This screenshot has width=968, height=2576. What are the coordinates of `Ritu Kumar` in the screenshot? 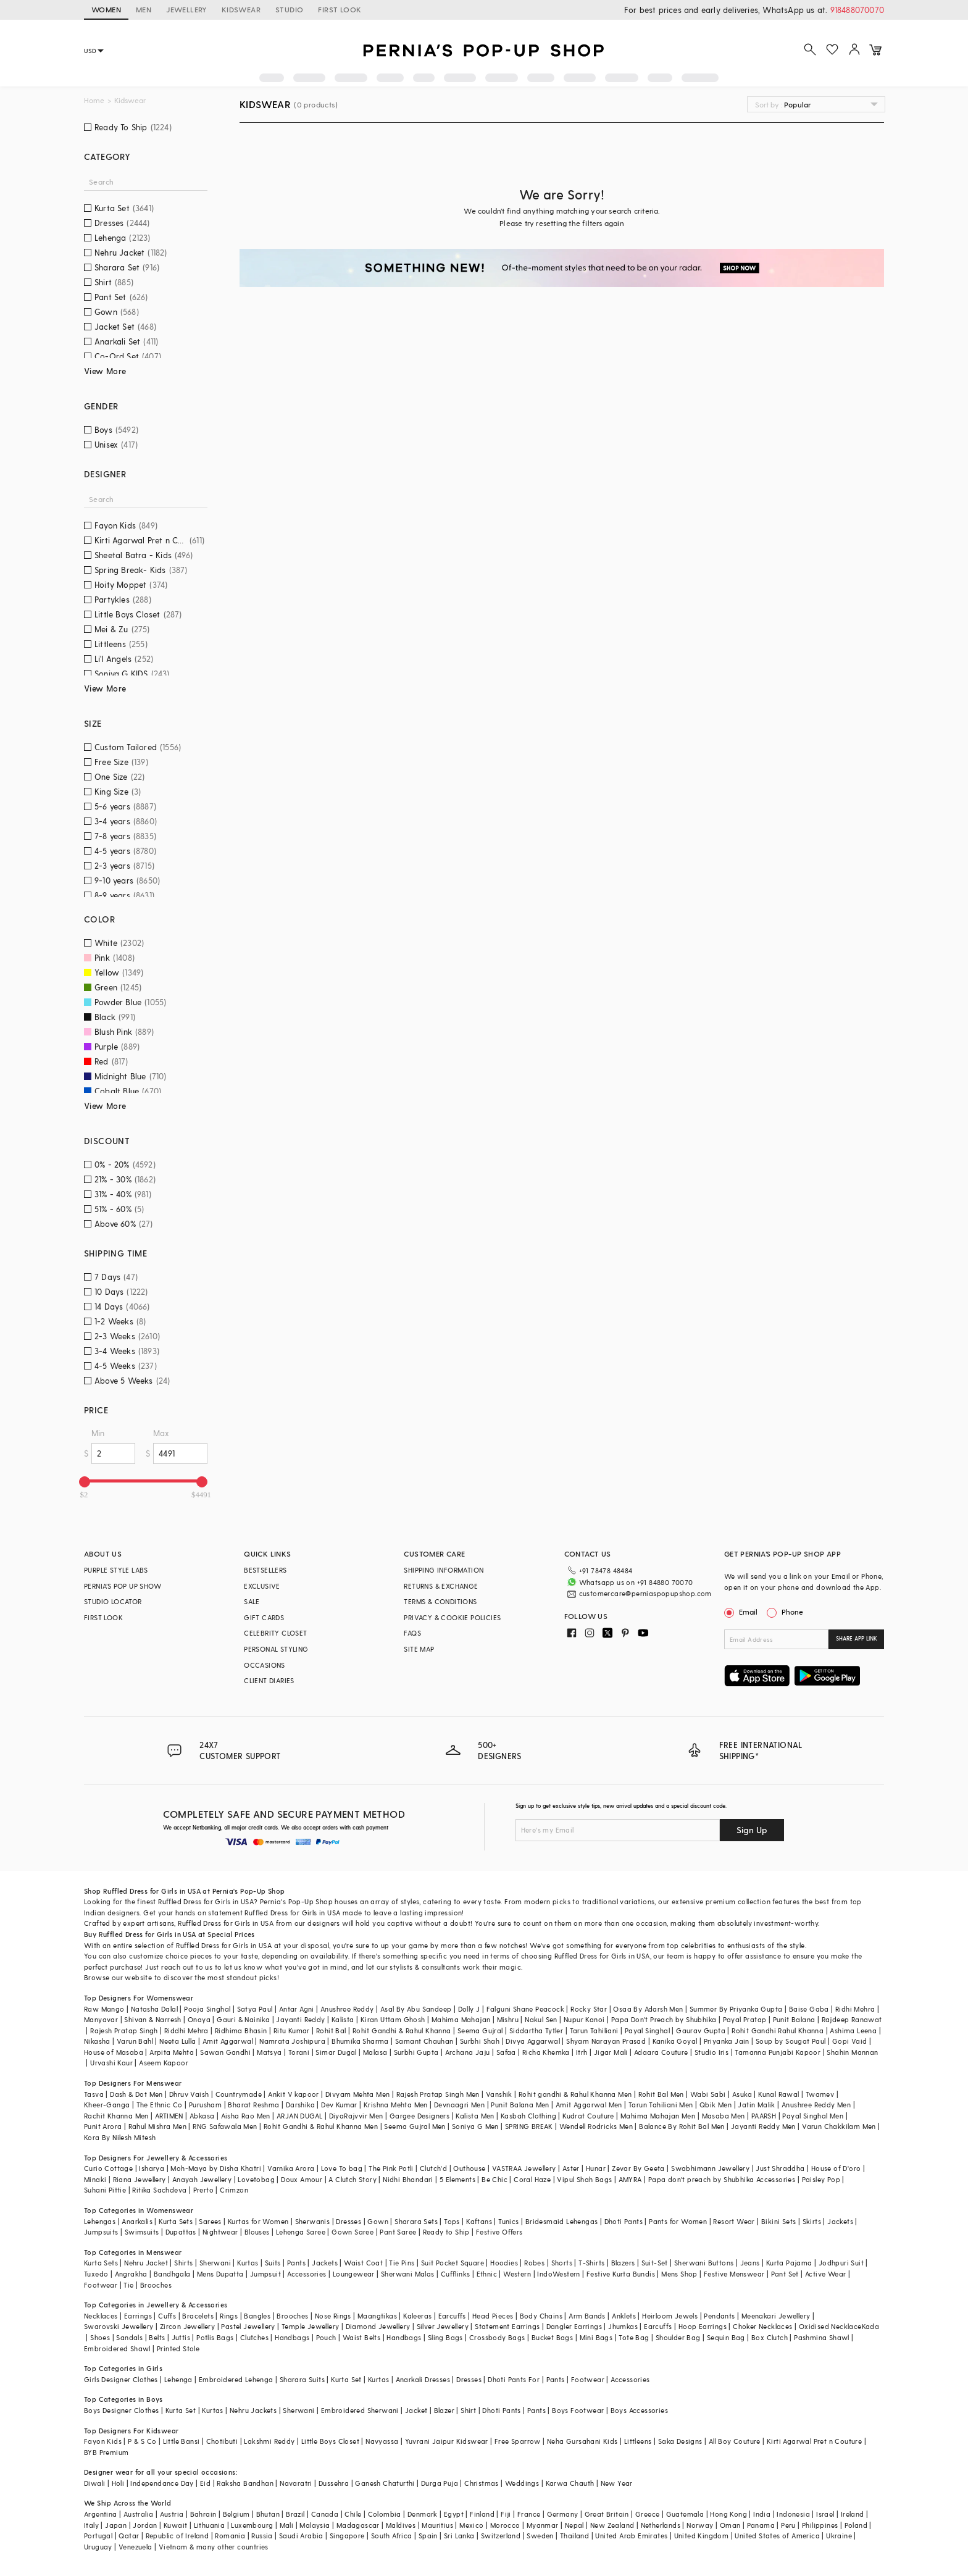 It's located at (291, 2030).